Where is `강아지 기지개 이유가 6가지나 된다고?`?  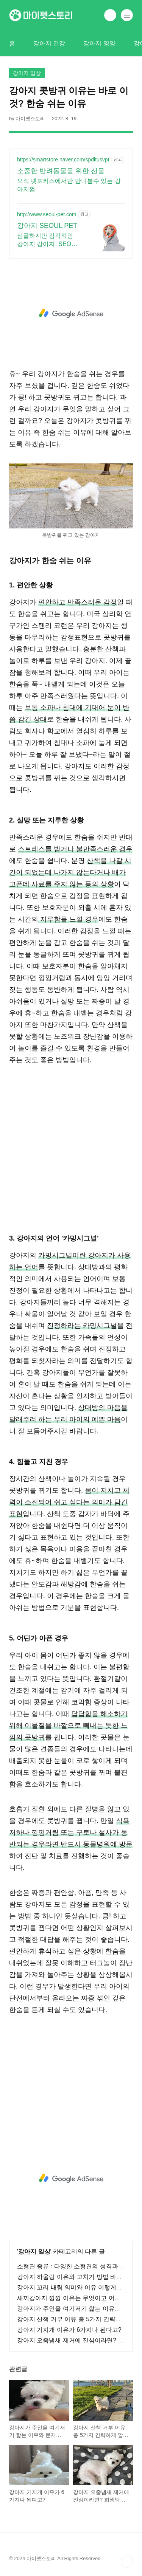
강아지 기지개 이유가 6가지나 된다고? is located at coordinates (69, 2330).